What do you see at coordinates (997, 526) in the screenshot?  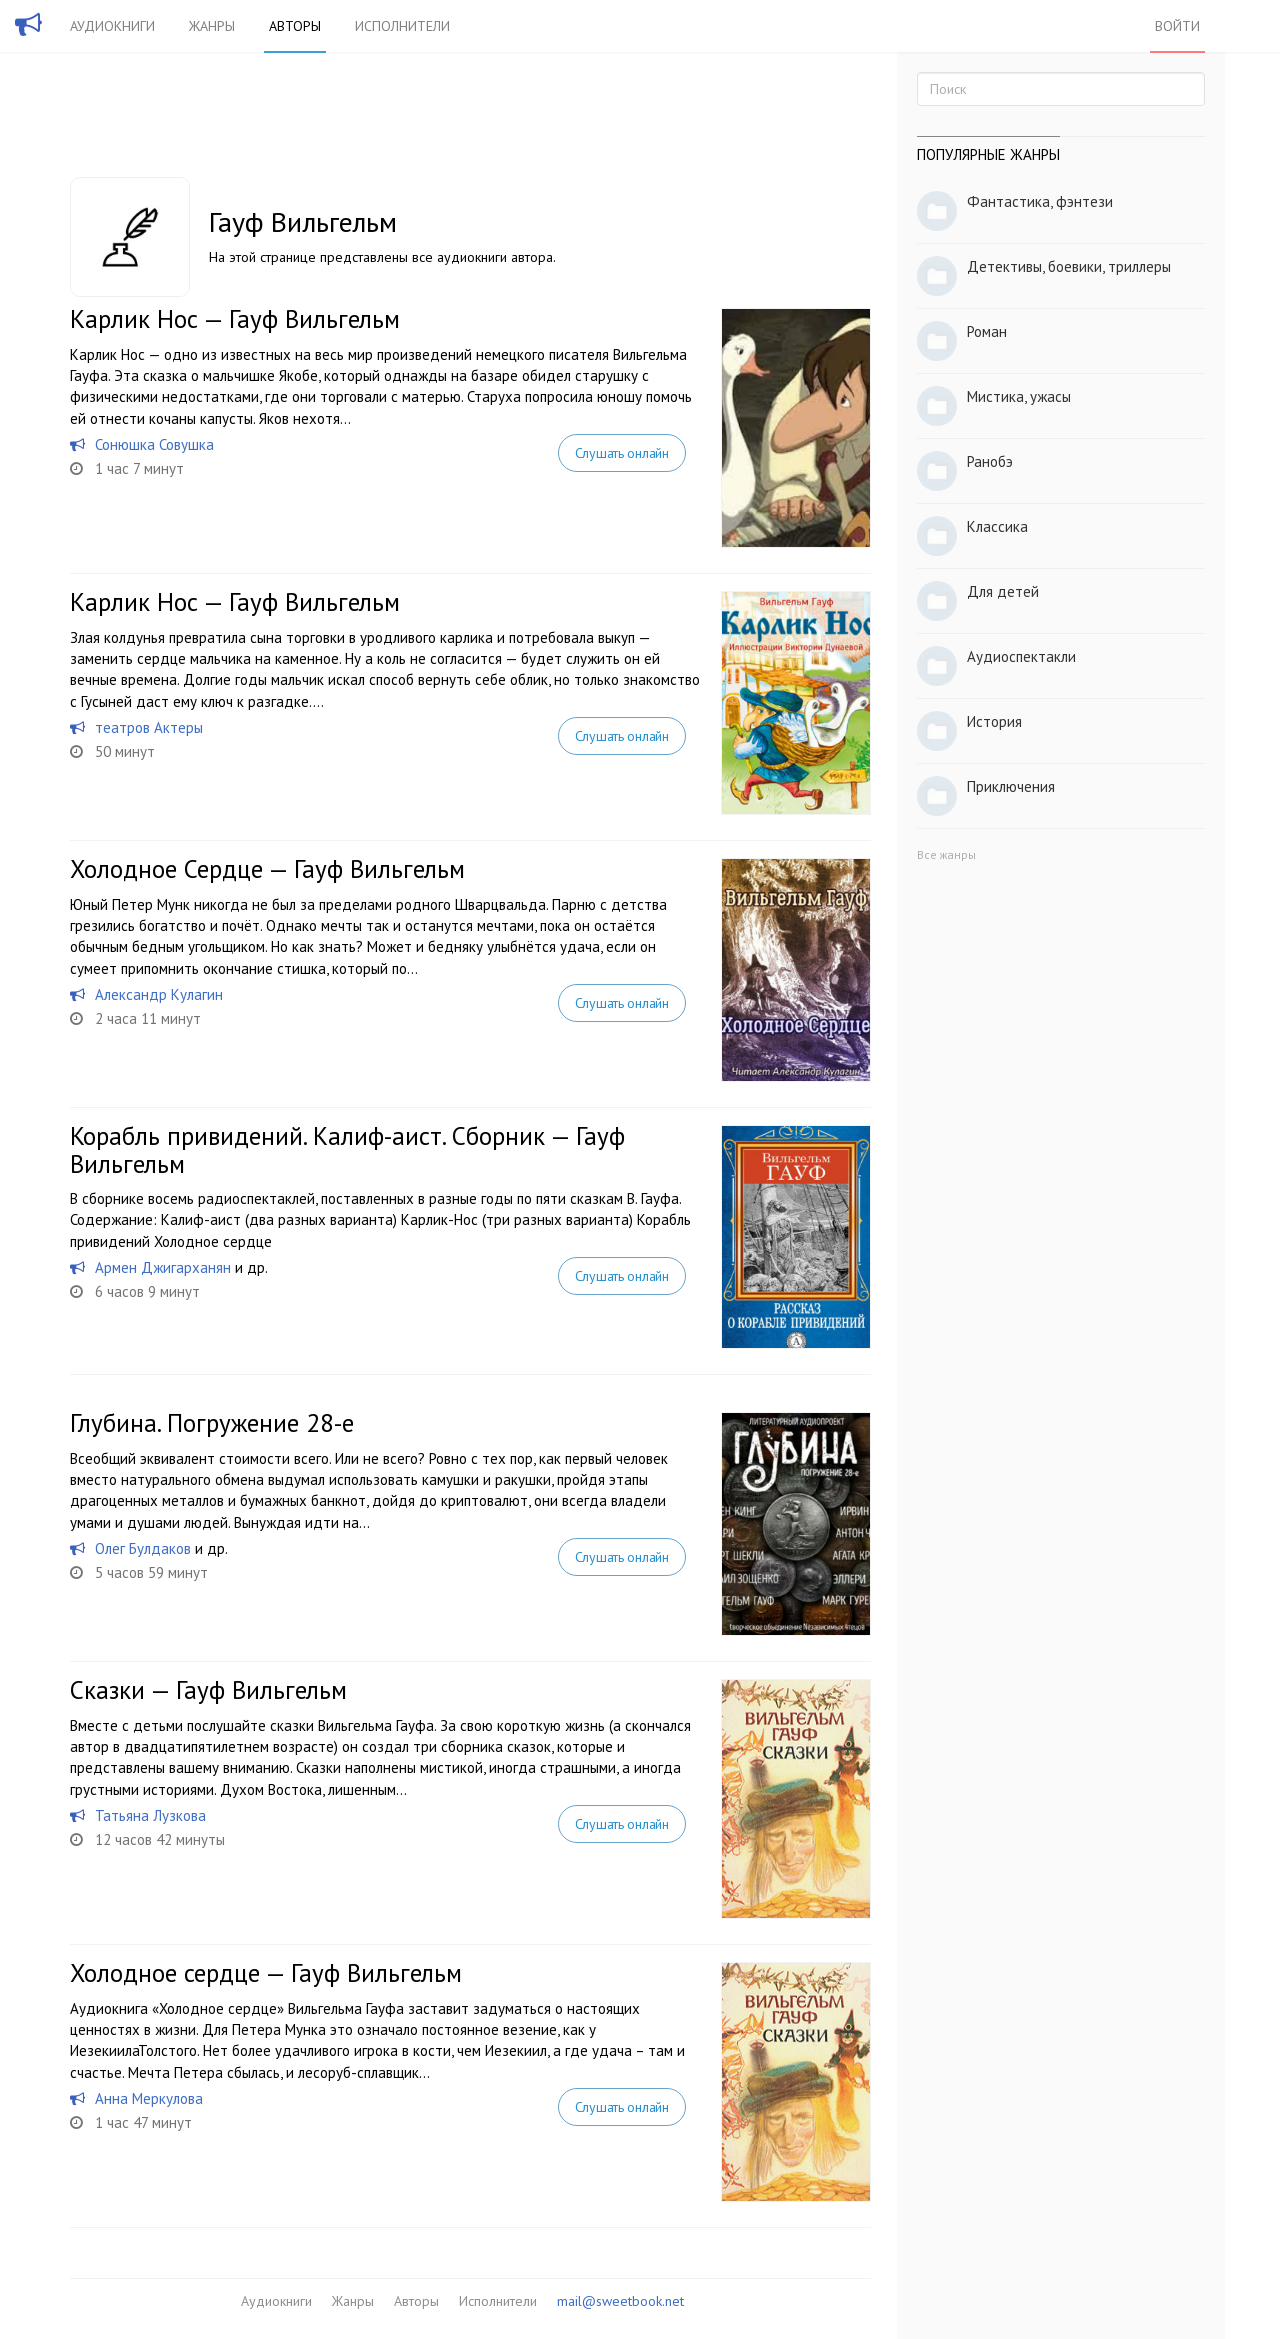 I see `Классика` at bounding box center [997, 526].